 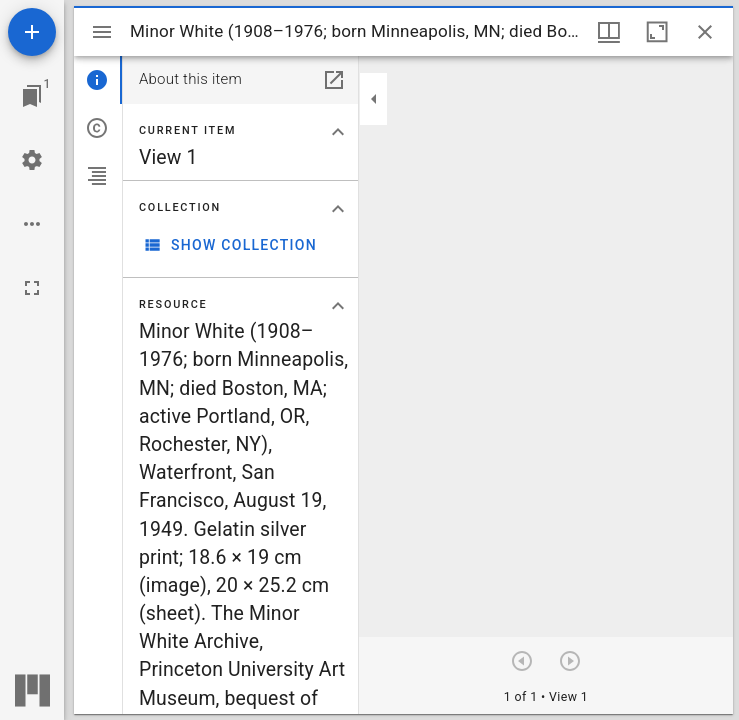 What do you see at coordinates (32, 160) in the screenshot?
I see `[Workspace settings]` at bounding box center [32, 160].